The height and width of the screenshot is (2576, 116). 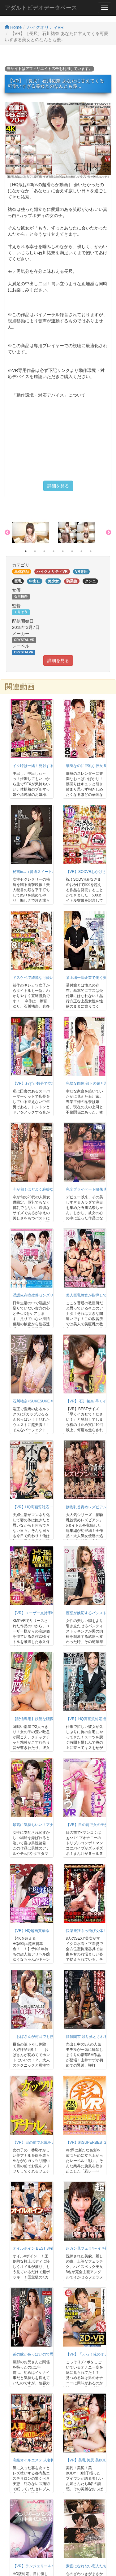 What do you see at coordinates (81, 551) in the screenshot?
I see `7 [button]` at bounding box center [81, 551].